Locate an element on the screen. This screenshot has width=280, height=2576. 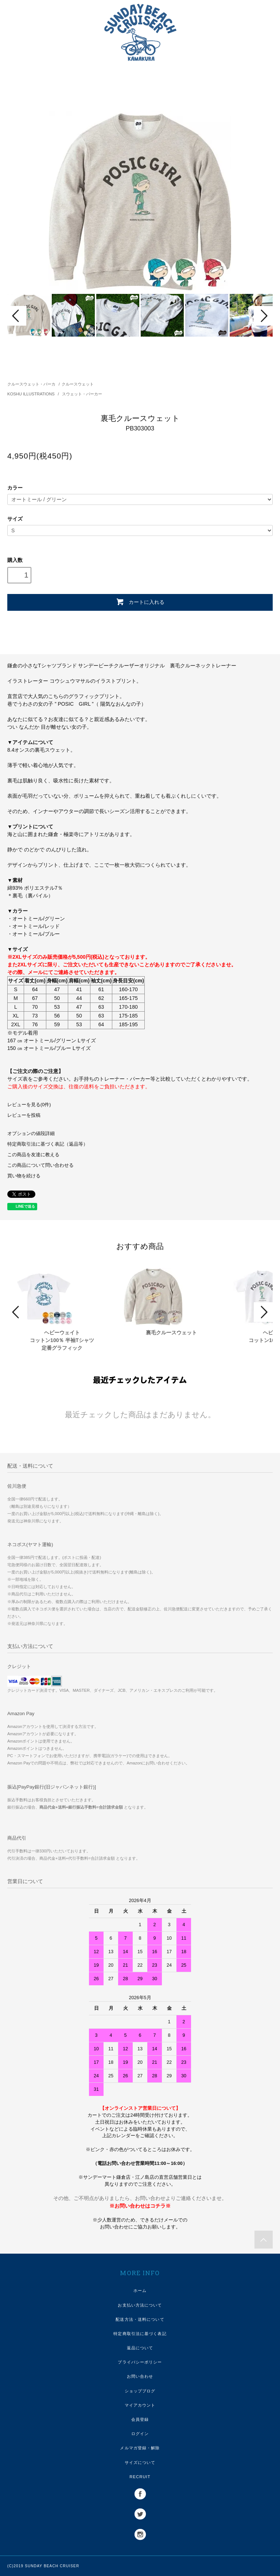
プライバシーポリシー is located at coordinates (140, 2362).